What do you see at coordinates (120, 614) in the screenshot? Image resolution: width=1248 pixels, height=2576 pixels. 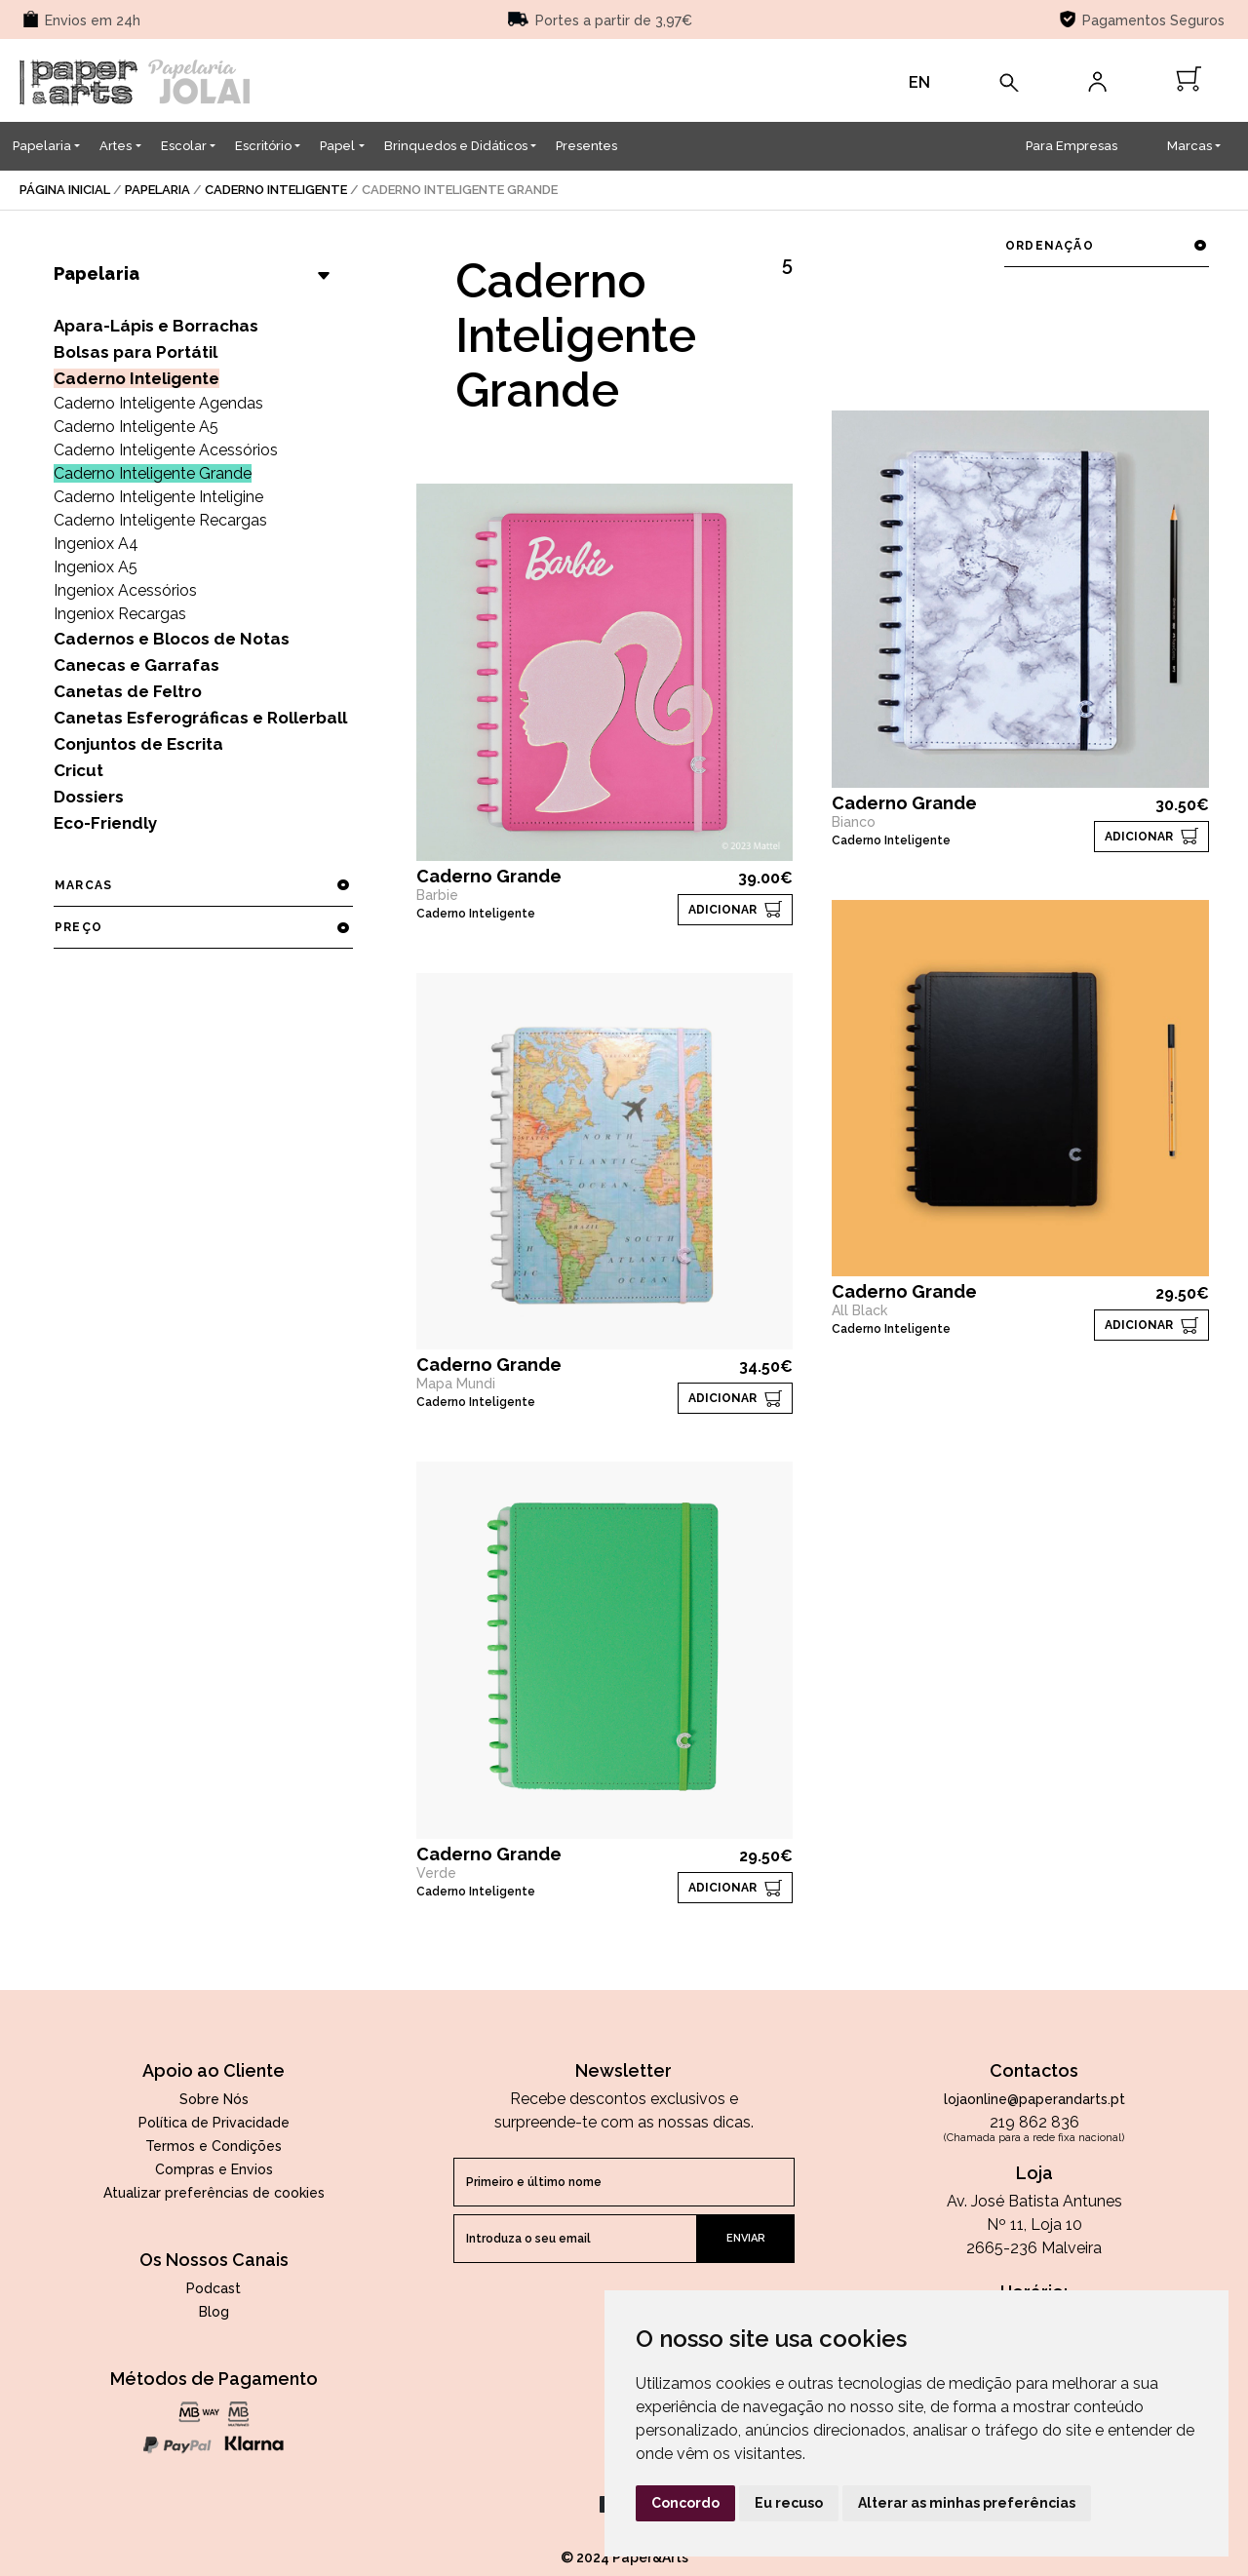 I see `Ingeniox Recargas` at bounding box center [120, 614].